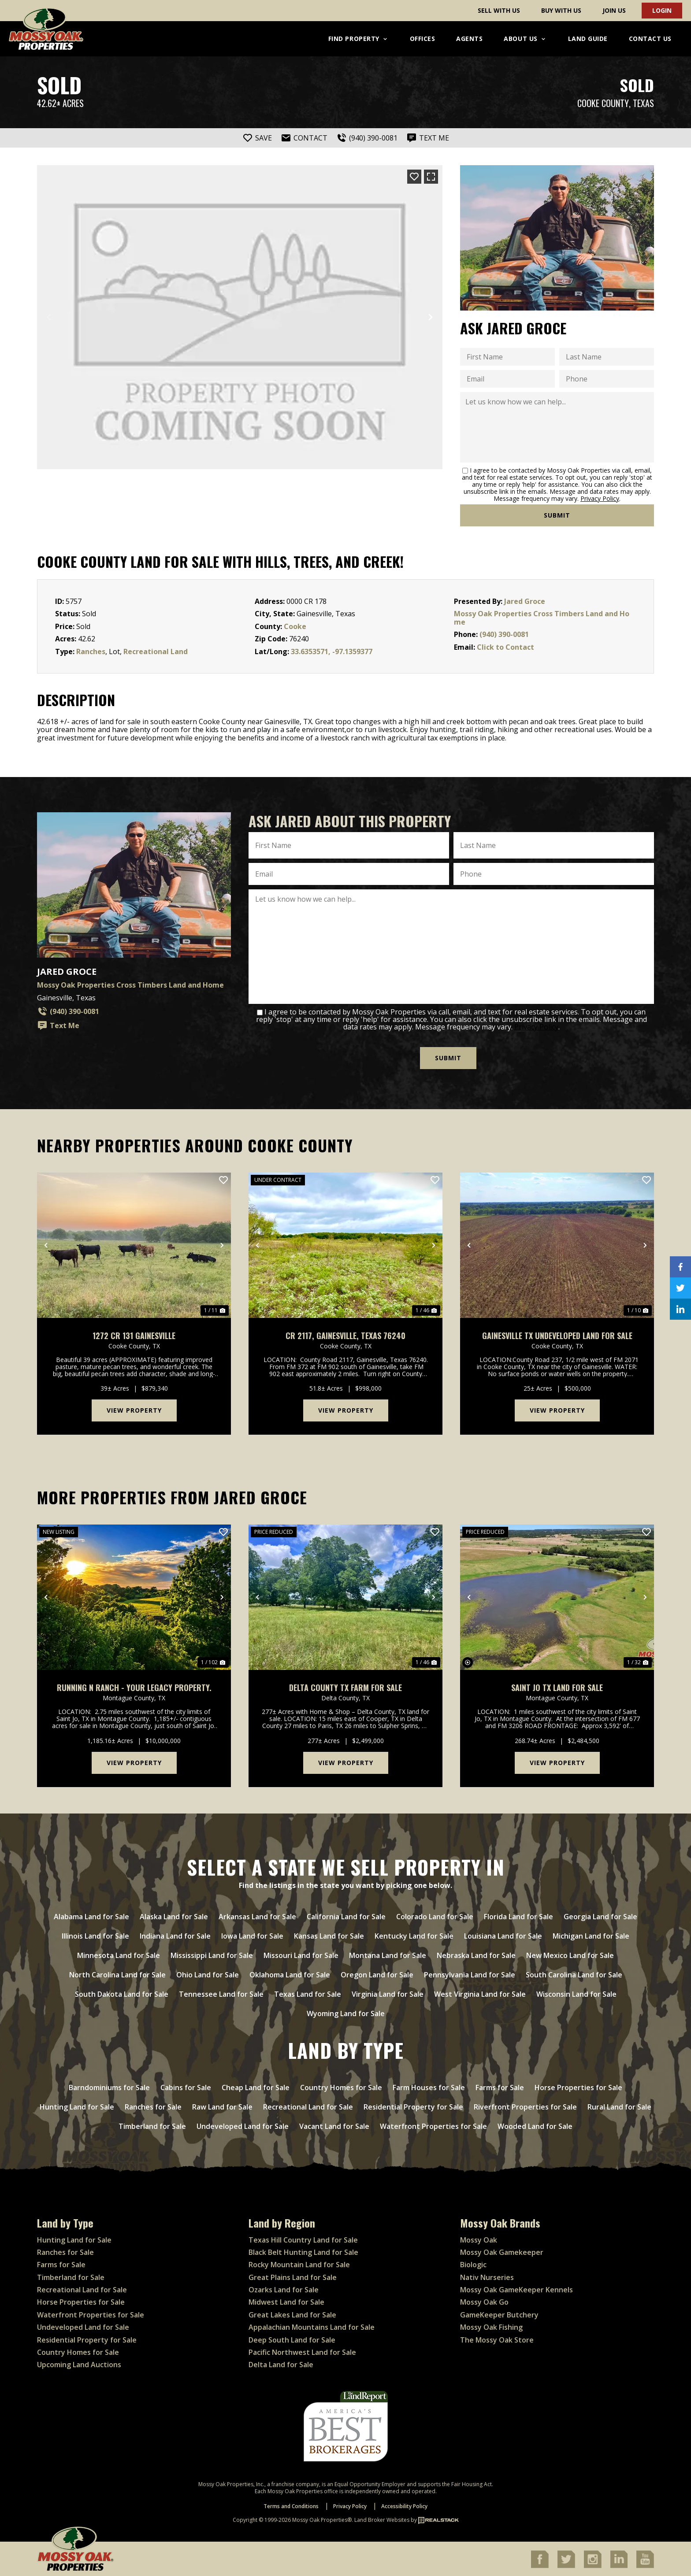  What do you see at coordinates (570, 1955) in the screenshot?
I see `New Mexico Land for Sale` at bounding box center [570, 1955].